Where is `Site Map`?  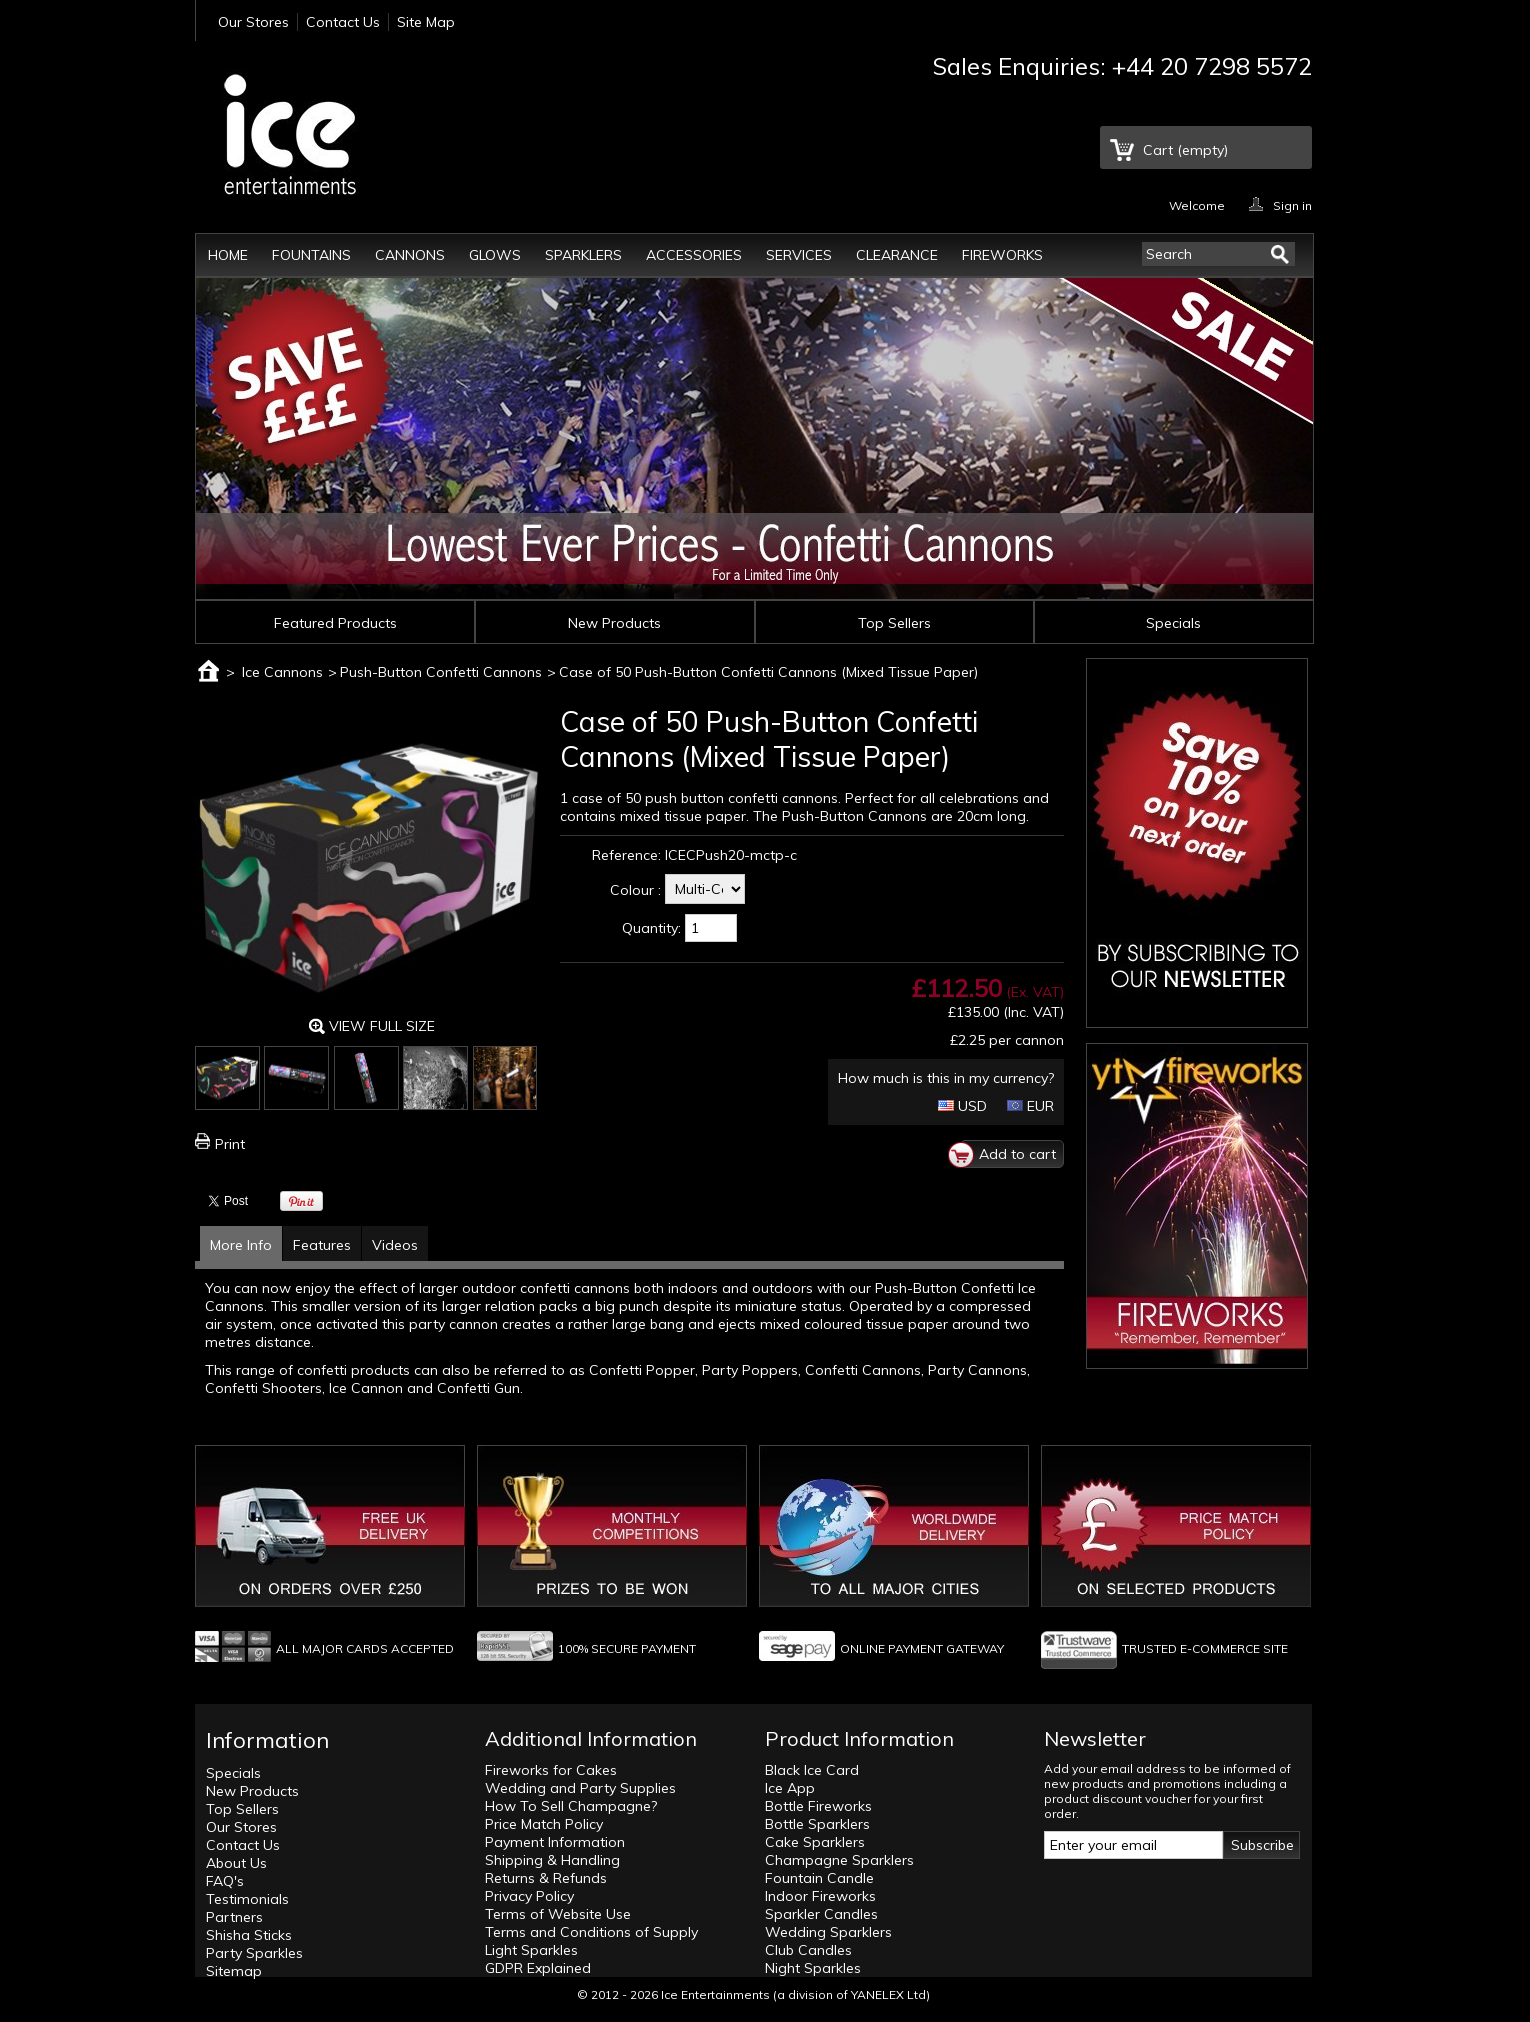 Site Map is located at coordinates (426, 22).